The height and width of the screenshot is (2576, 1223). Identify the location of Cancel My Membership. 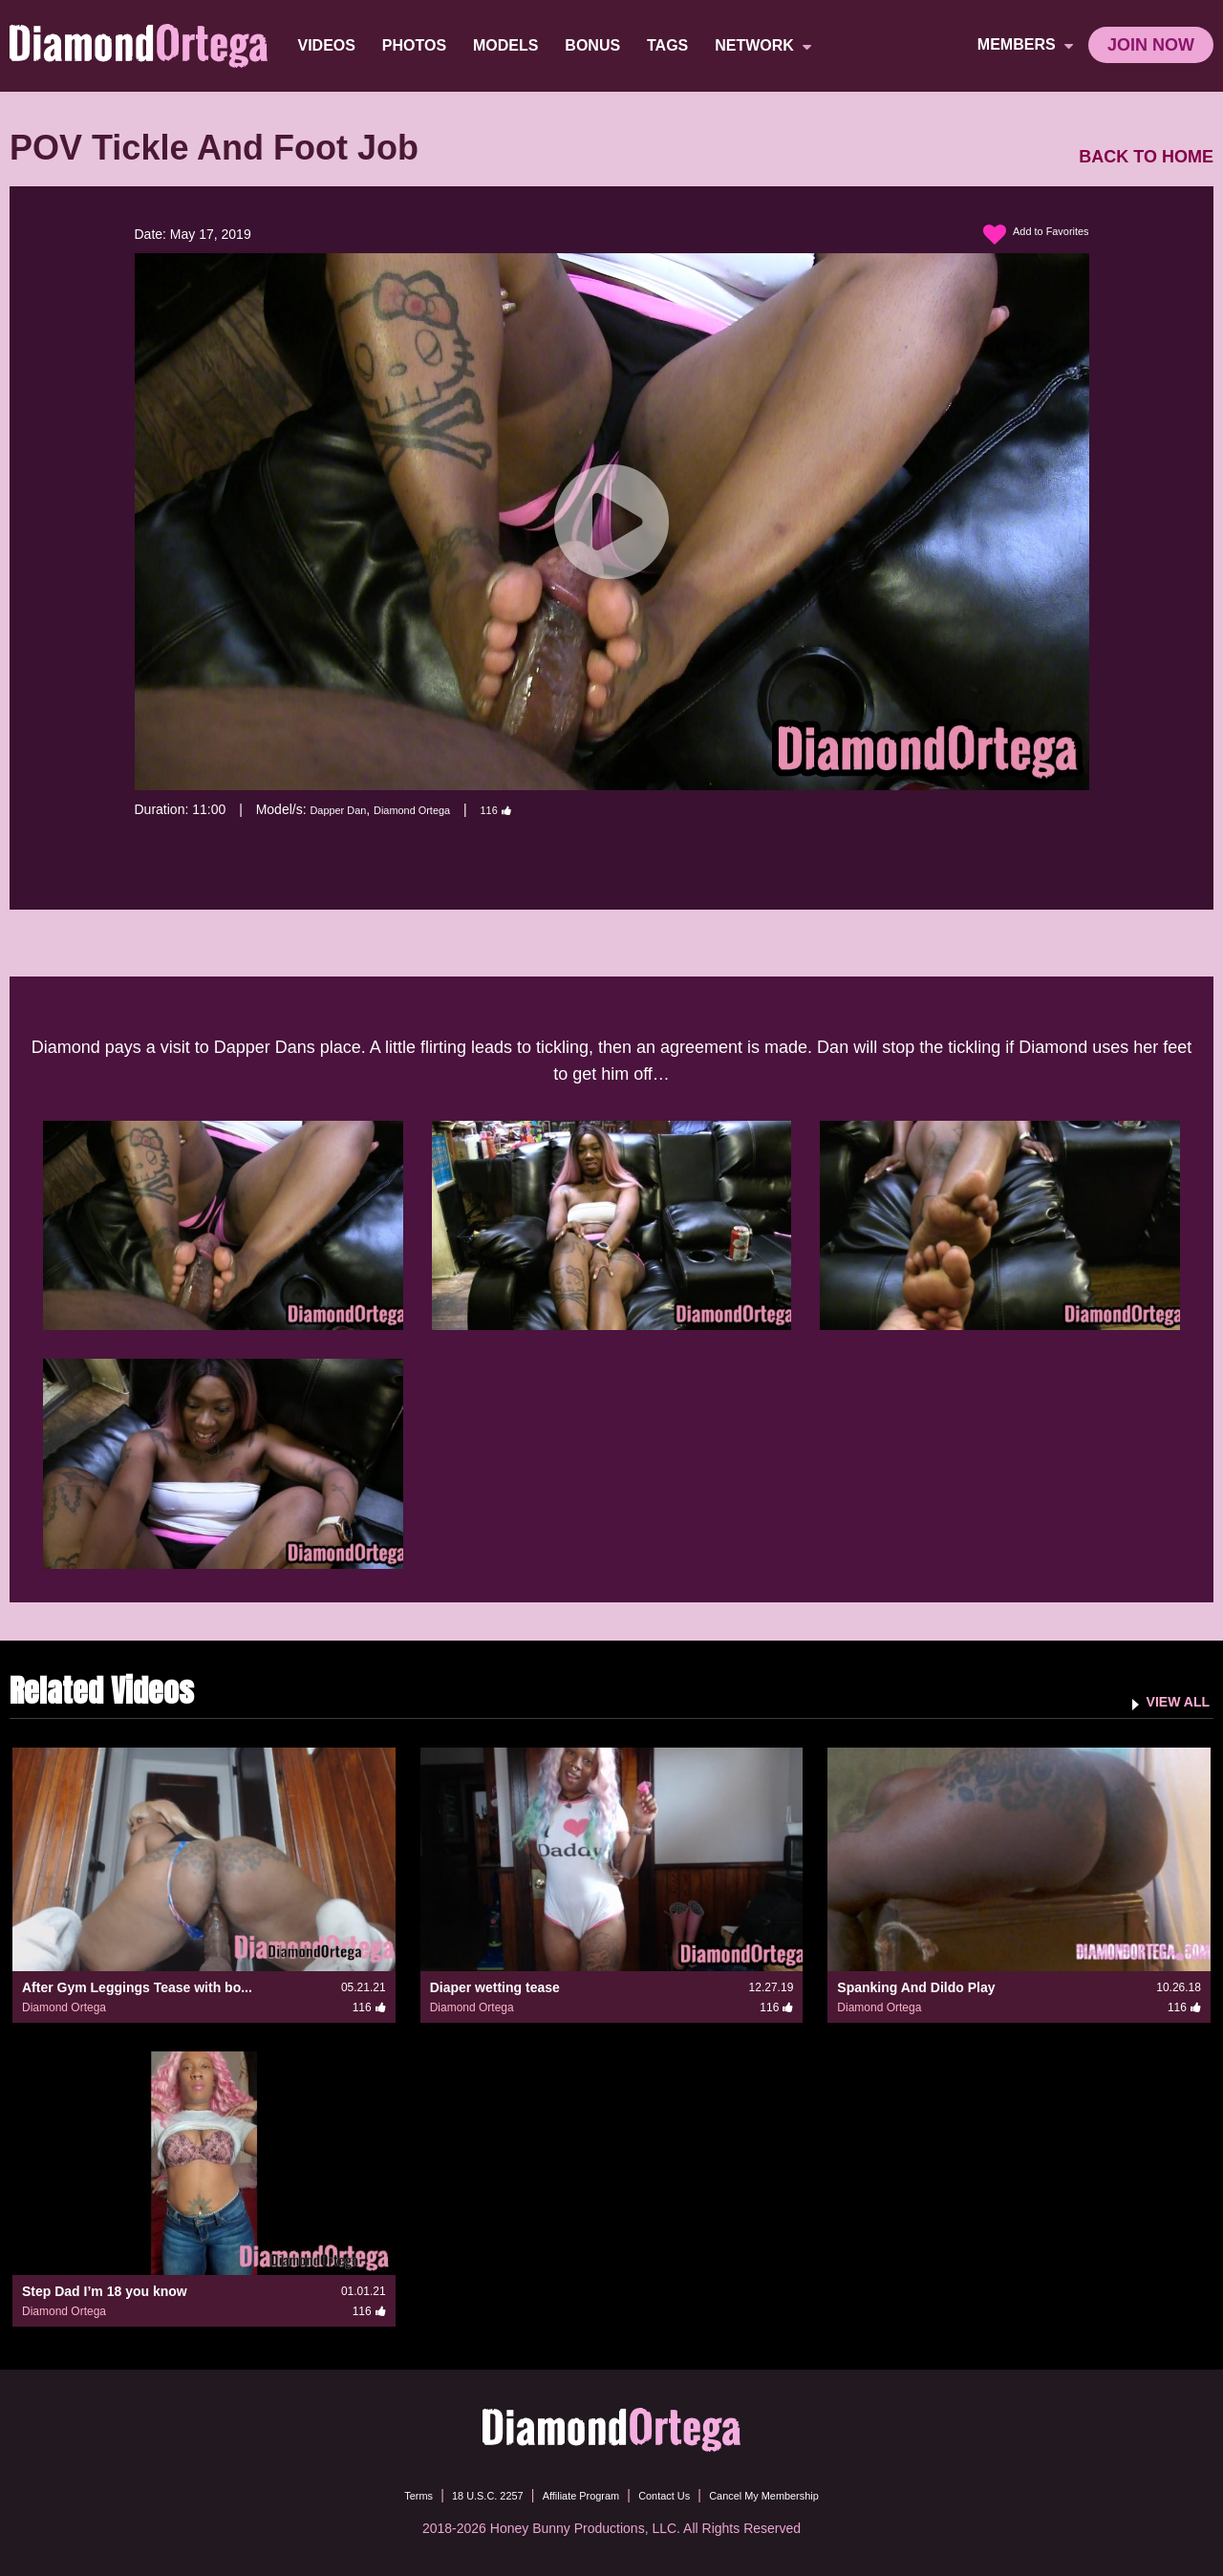
(798, 2494).